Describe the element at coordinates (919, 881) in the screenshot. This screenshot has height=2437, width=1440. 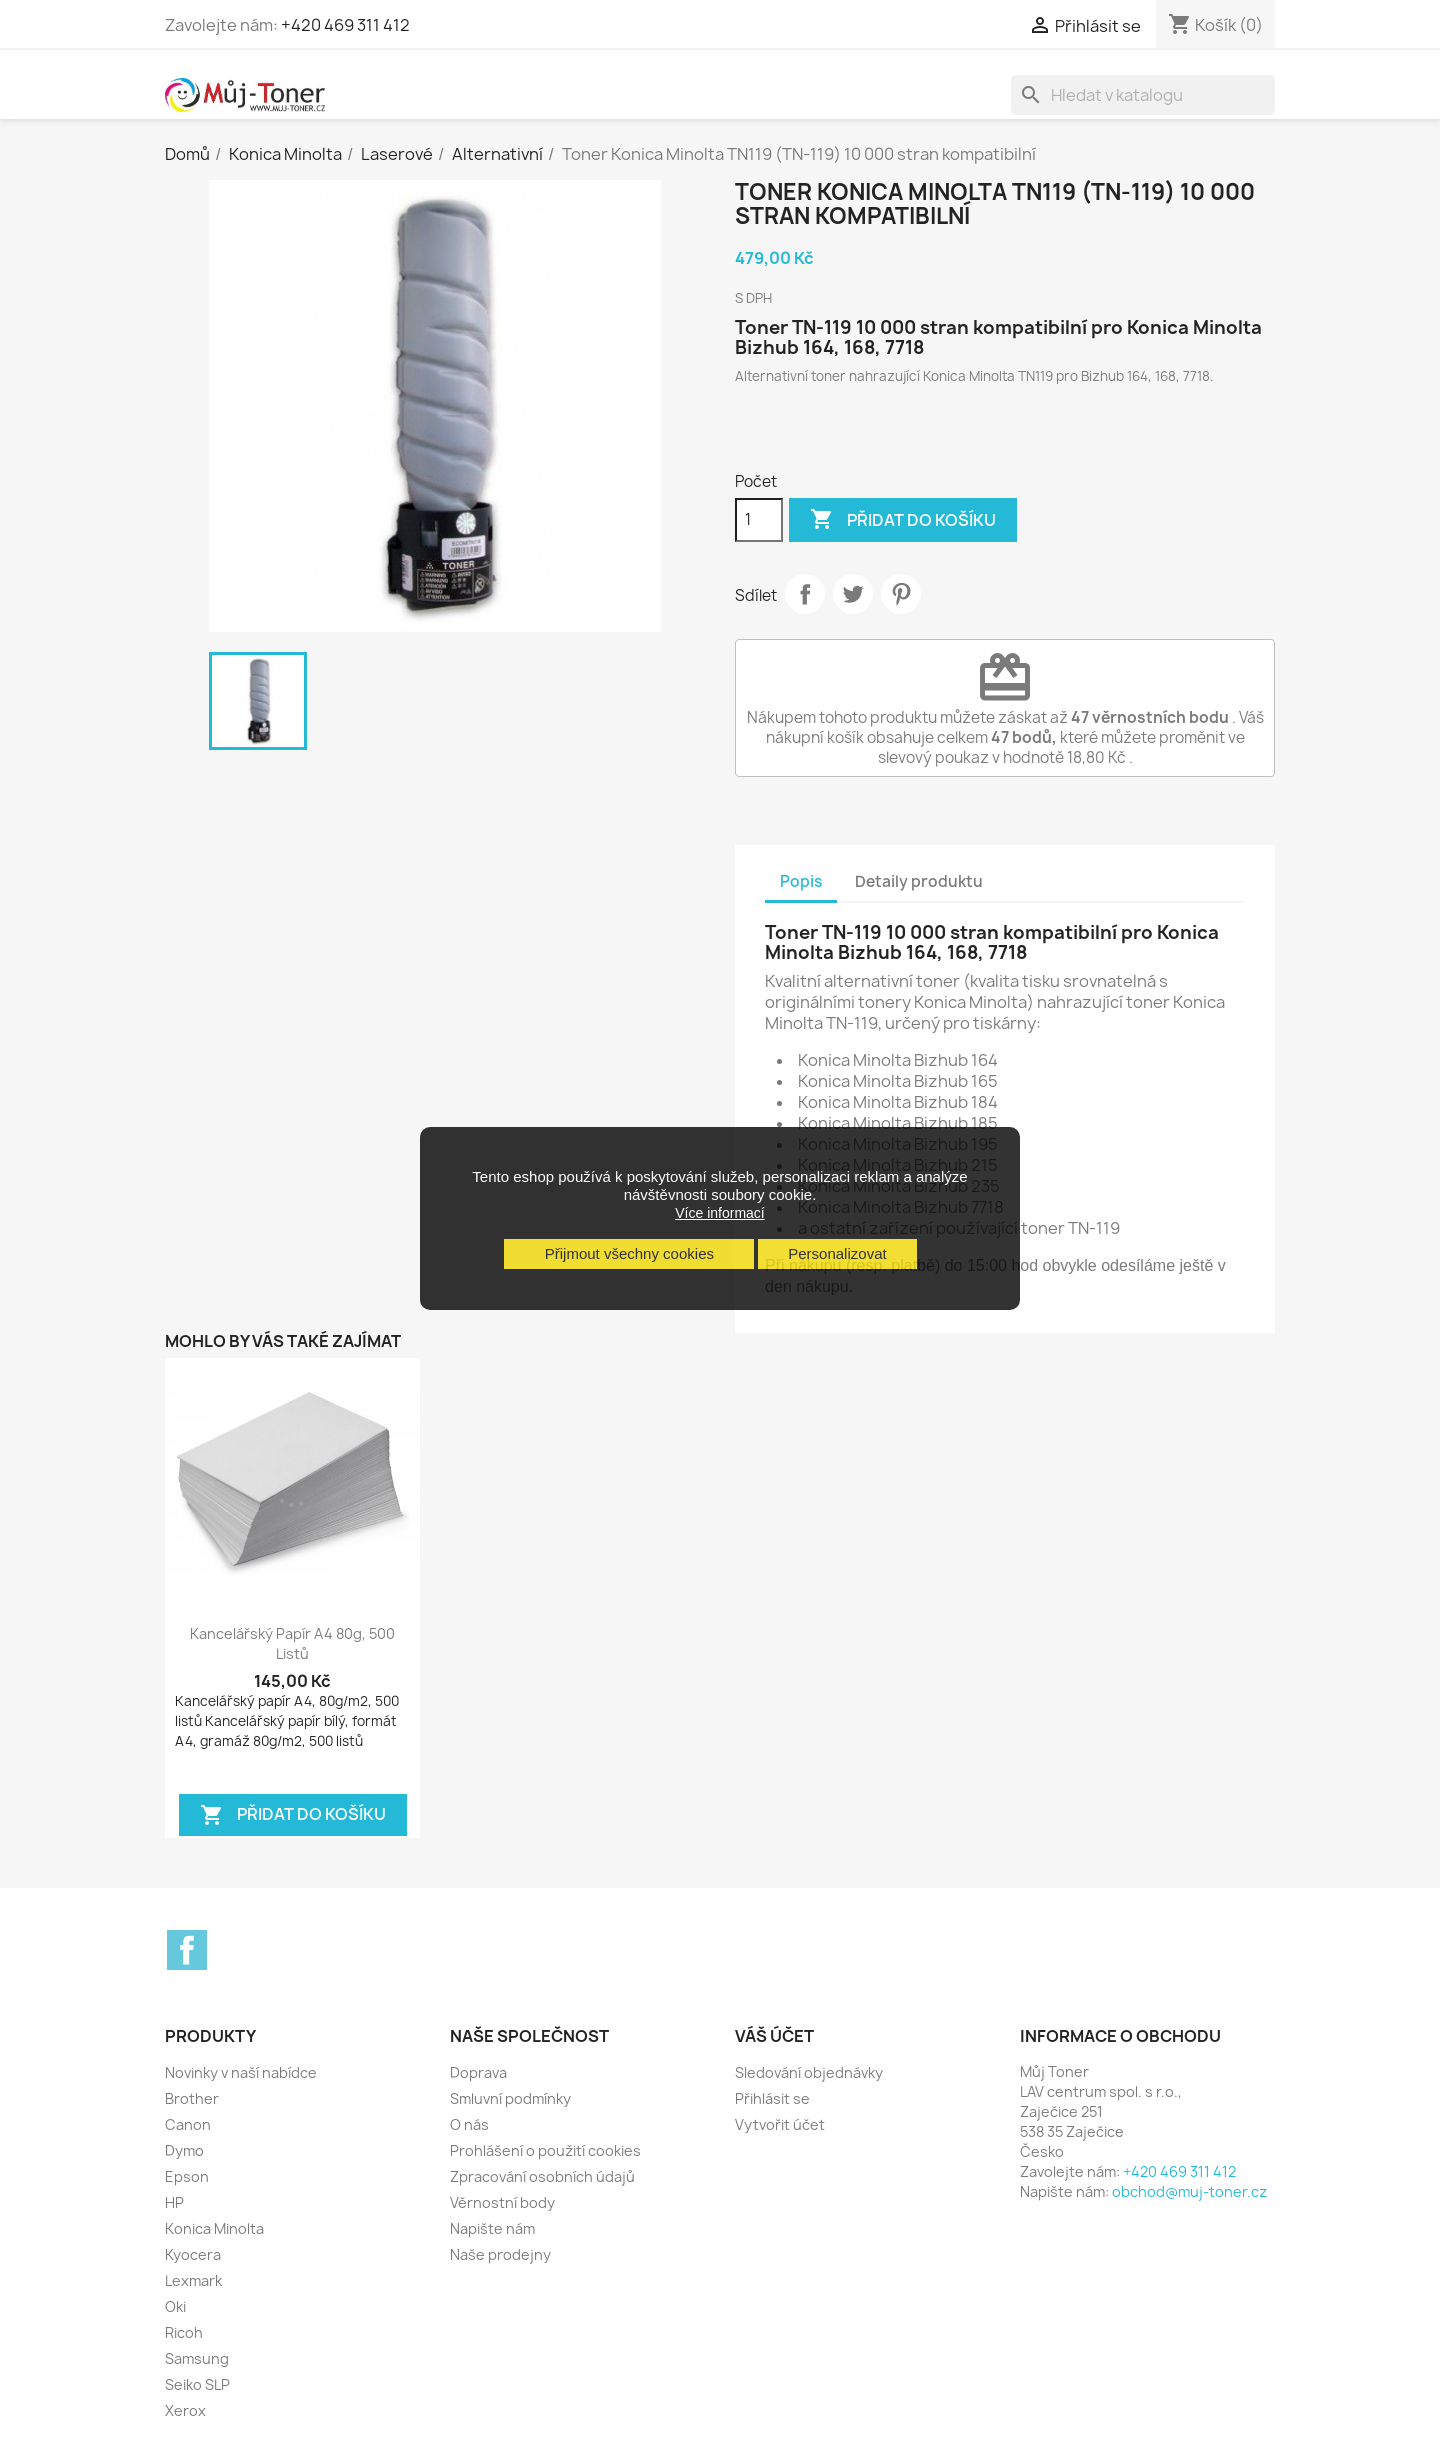
I see `Detaily produktu [tab]` at that location.